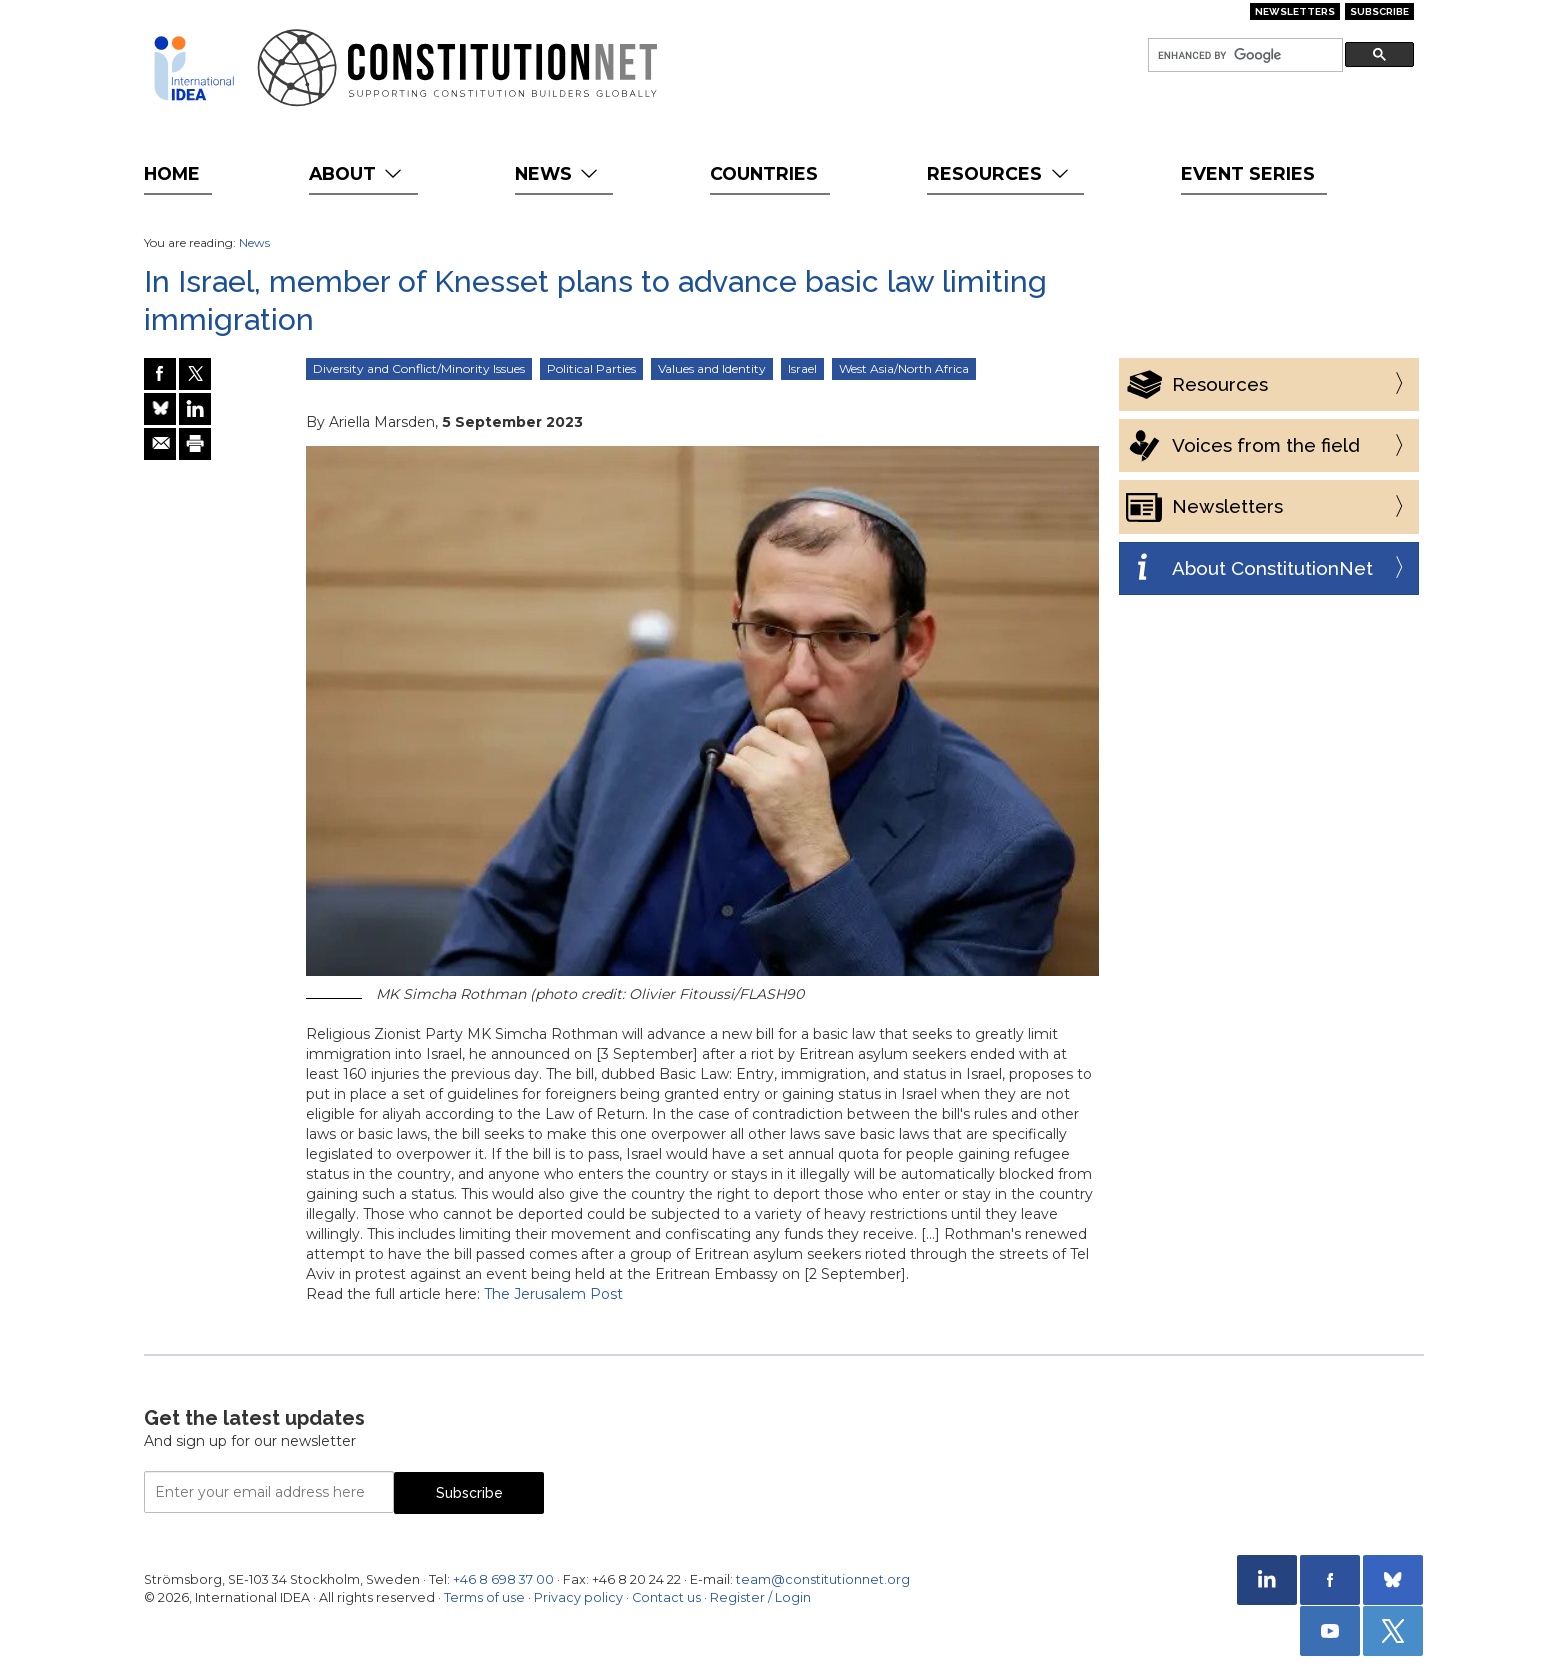 This screenshot has height=1666, width=1568. What do you see at coordinates (1243, 55) in the screenshot?
I see `[search]` at bounding box center [1243, 55].